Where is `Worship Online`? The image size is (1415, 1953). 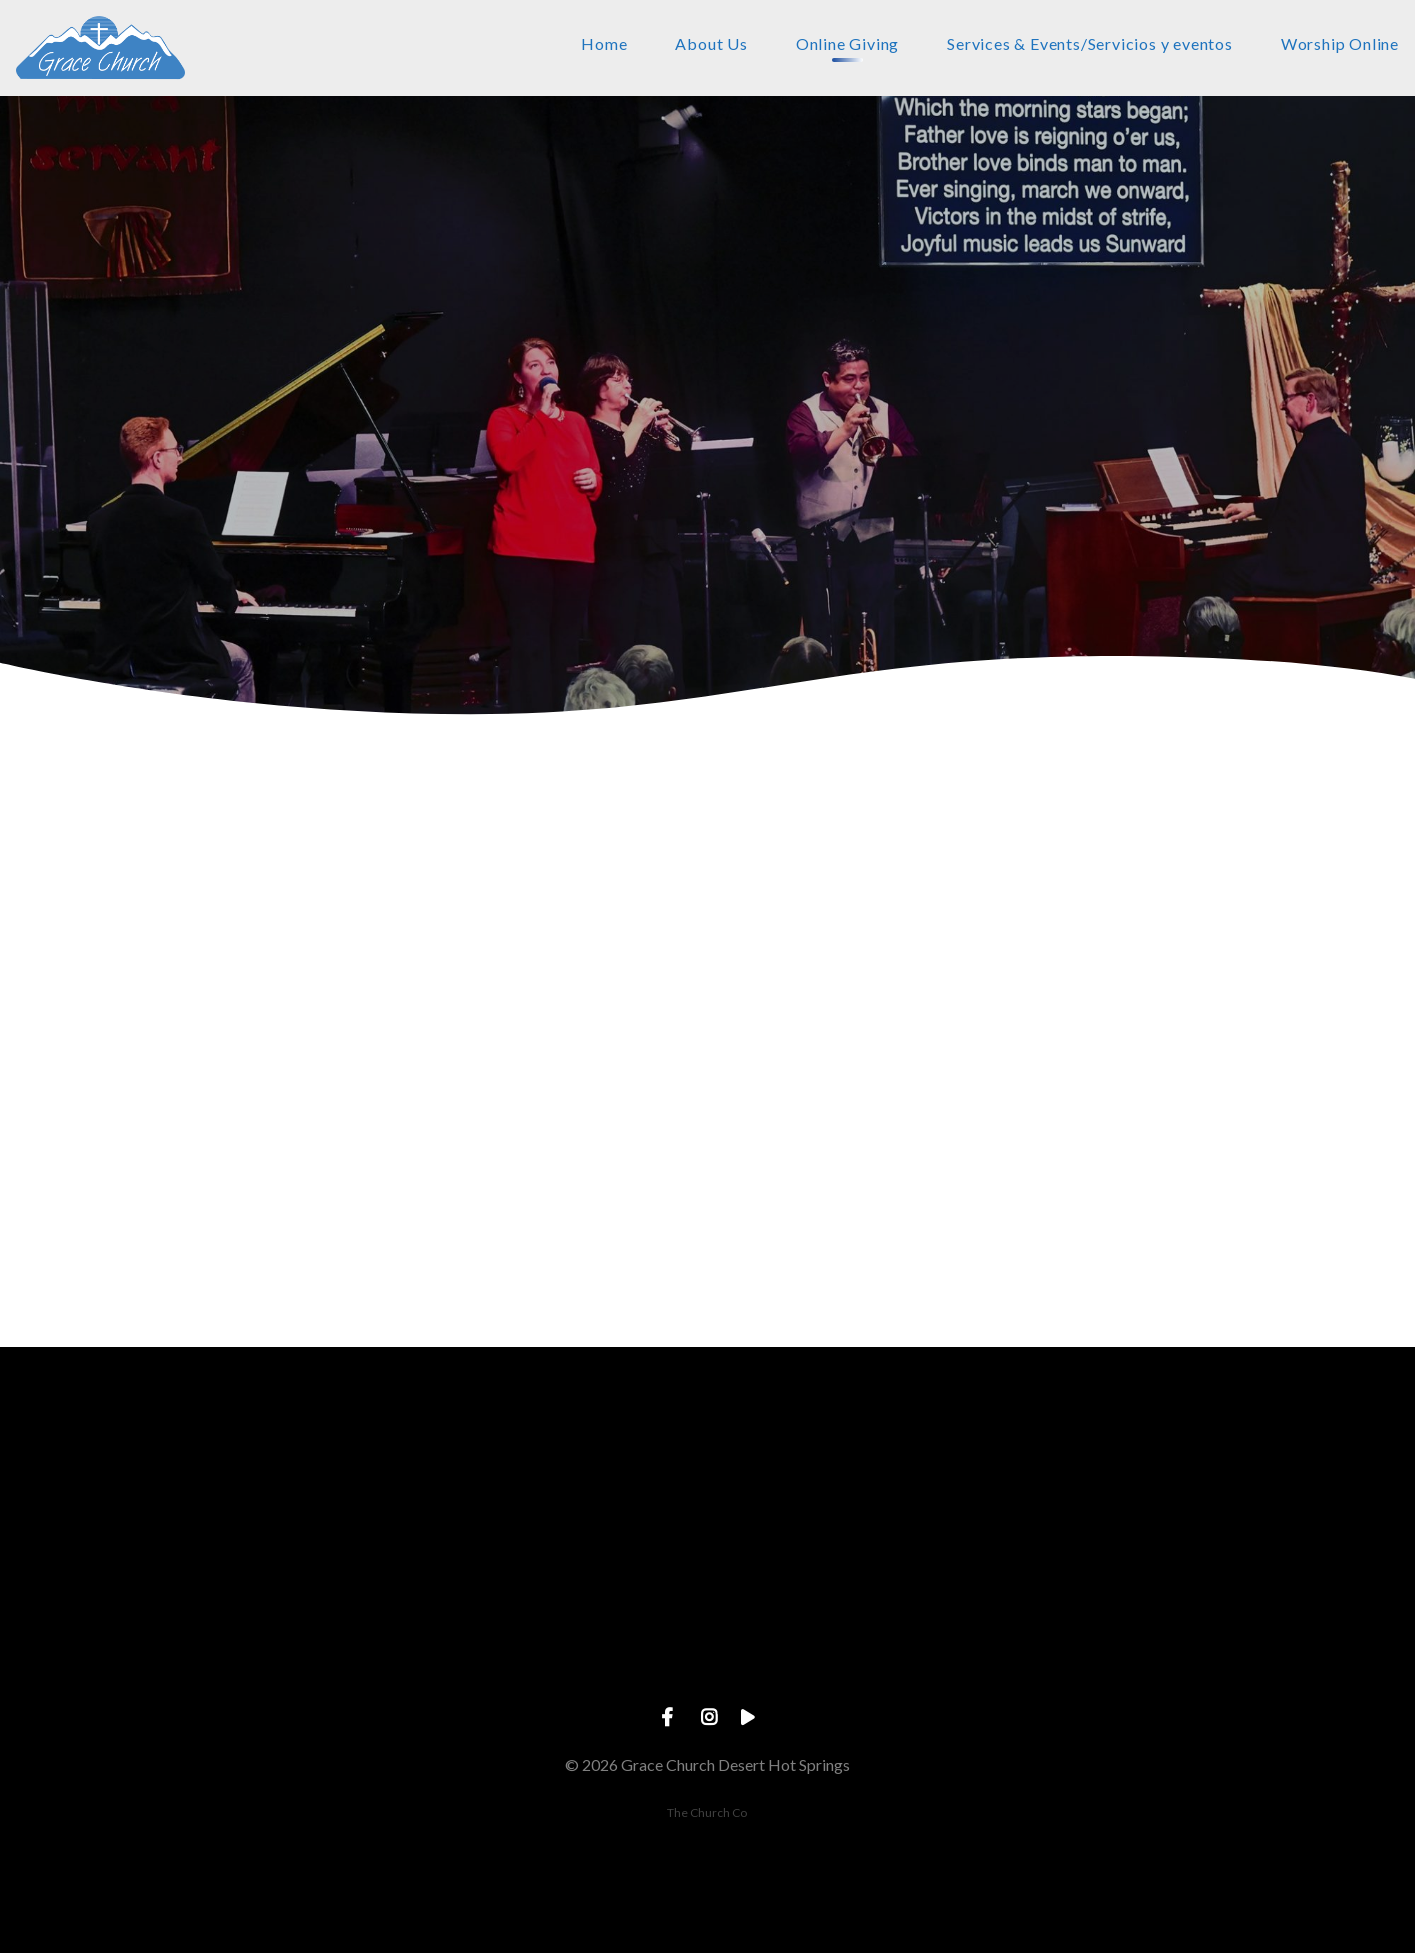 Worship Online is located at coordinates (1340, 44).